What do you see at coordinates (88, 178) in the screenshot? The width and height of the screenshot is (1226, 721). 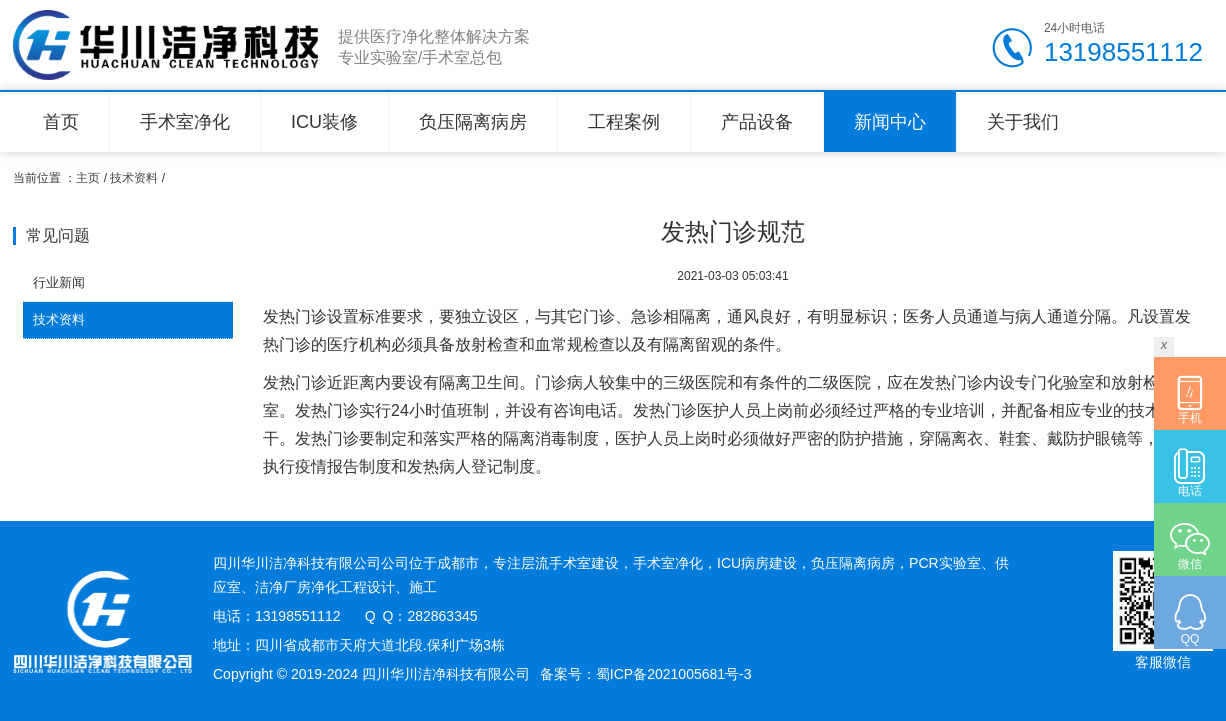 I see `主页` at bounding box center [88, 178].